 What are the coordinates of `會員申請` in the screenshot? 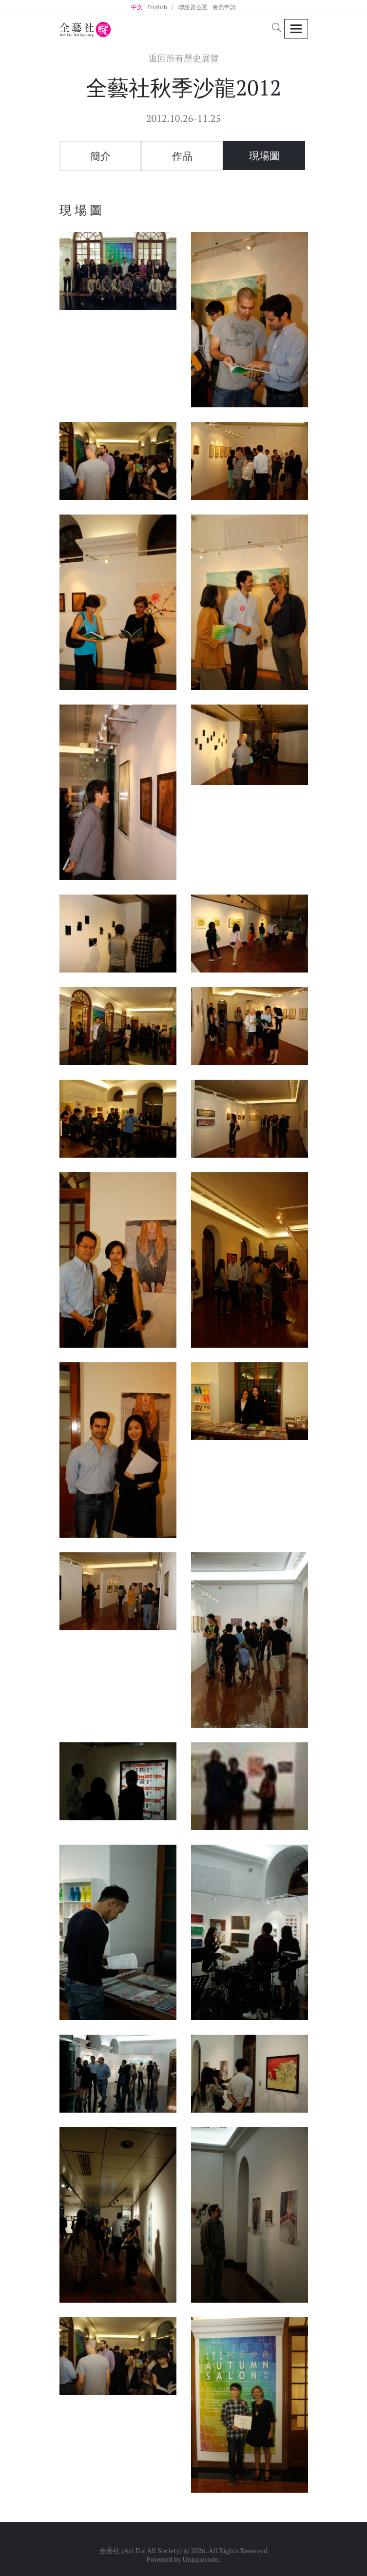 It's located at (224, 7).